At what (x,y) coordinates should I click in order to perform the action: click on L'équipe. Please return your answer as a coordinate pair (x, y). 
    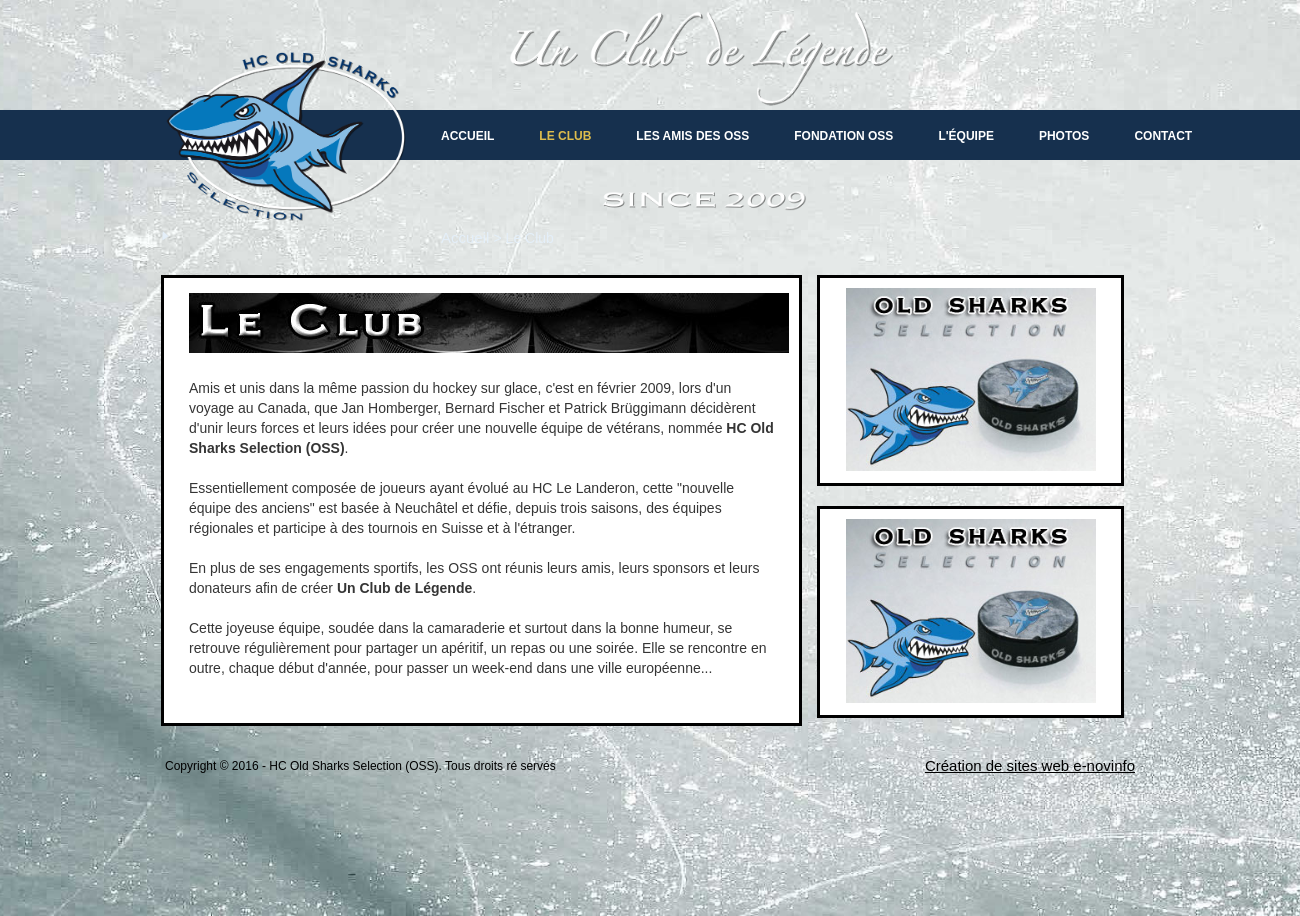
    Looking at the image, I should click on (966, 136).